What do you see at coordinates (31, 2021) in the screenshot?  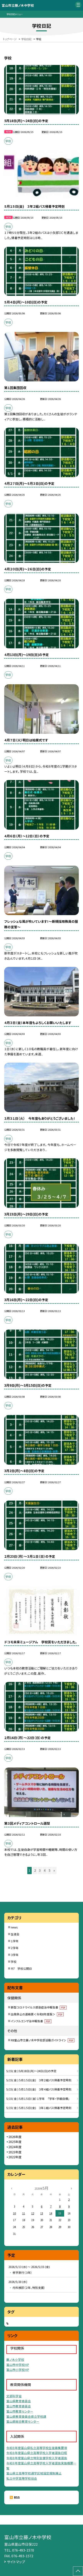 I see `インフルエンザ治ゆ報告書` at bounding box center [31, 2021].